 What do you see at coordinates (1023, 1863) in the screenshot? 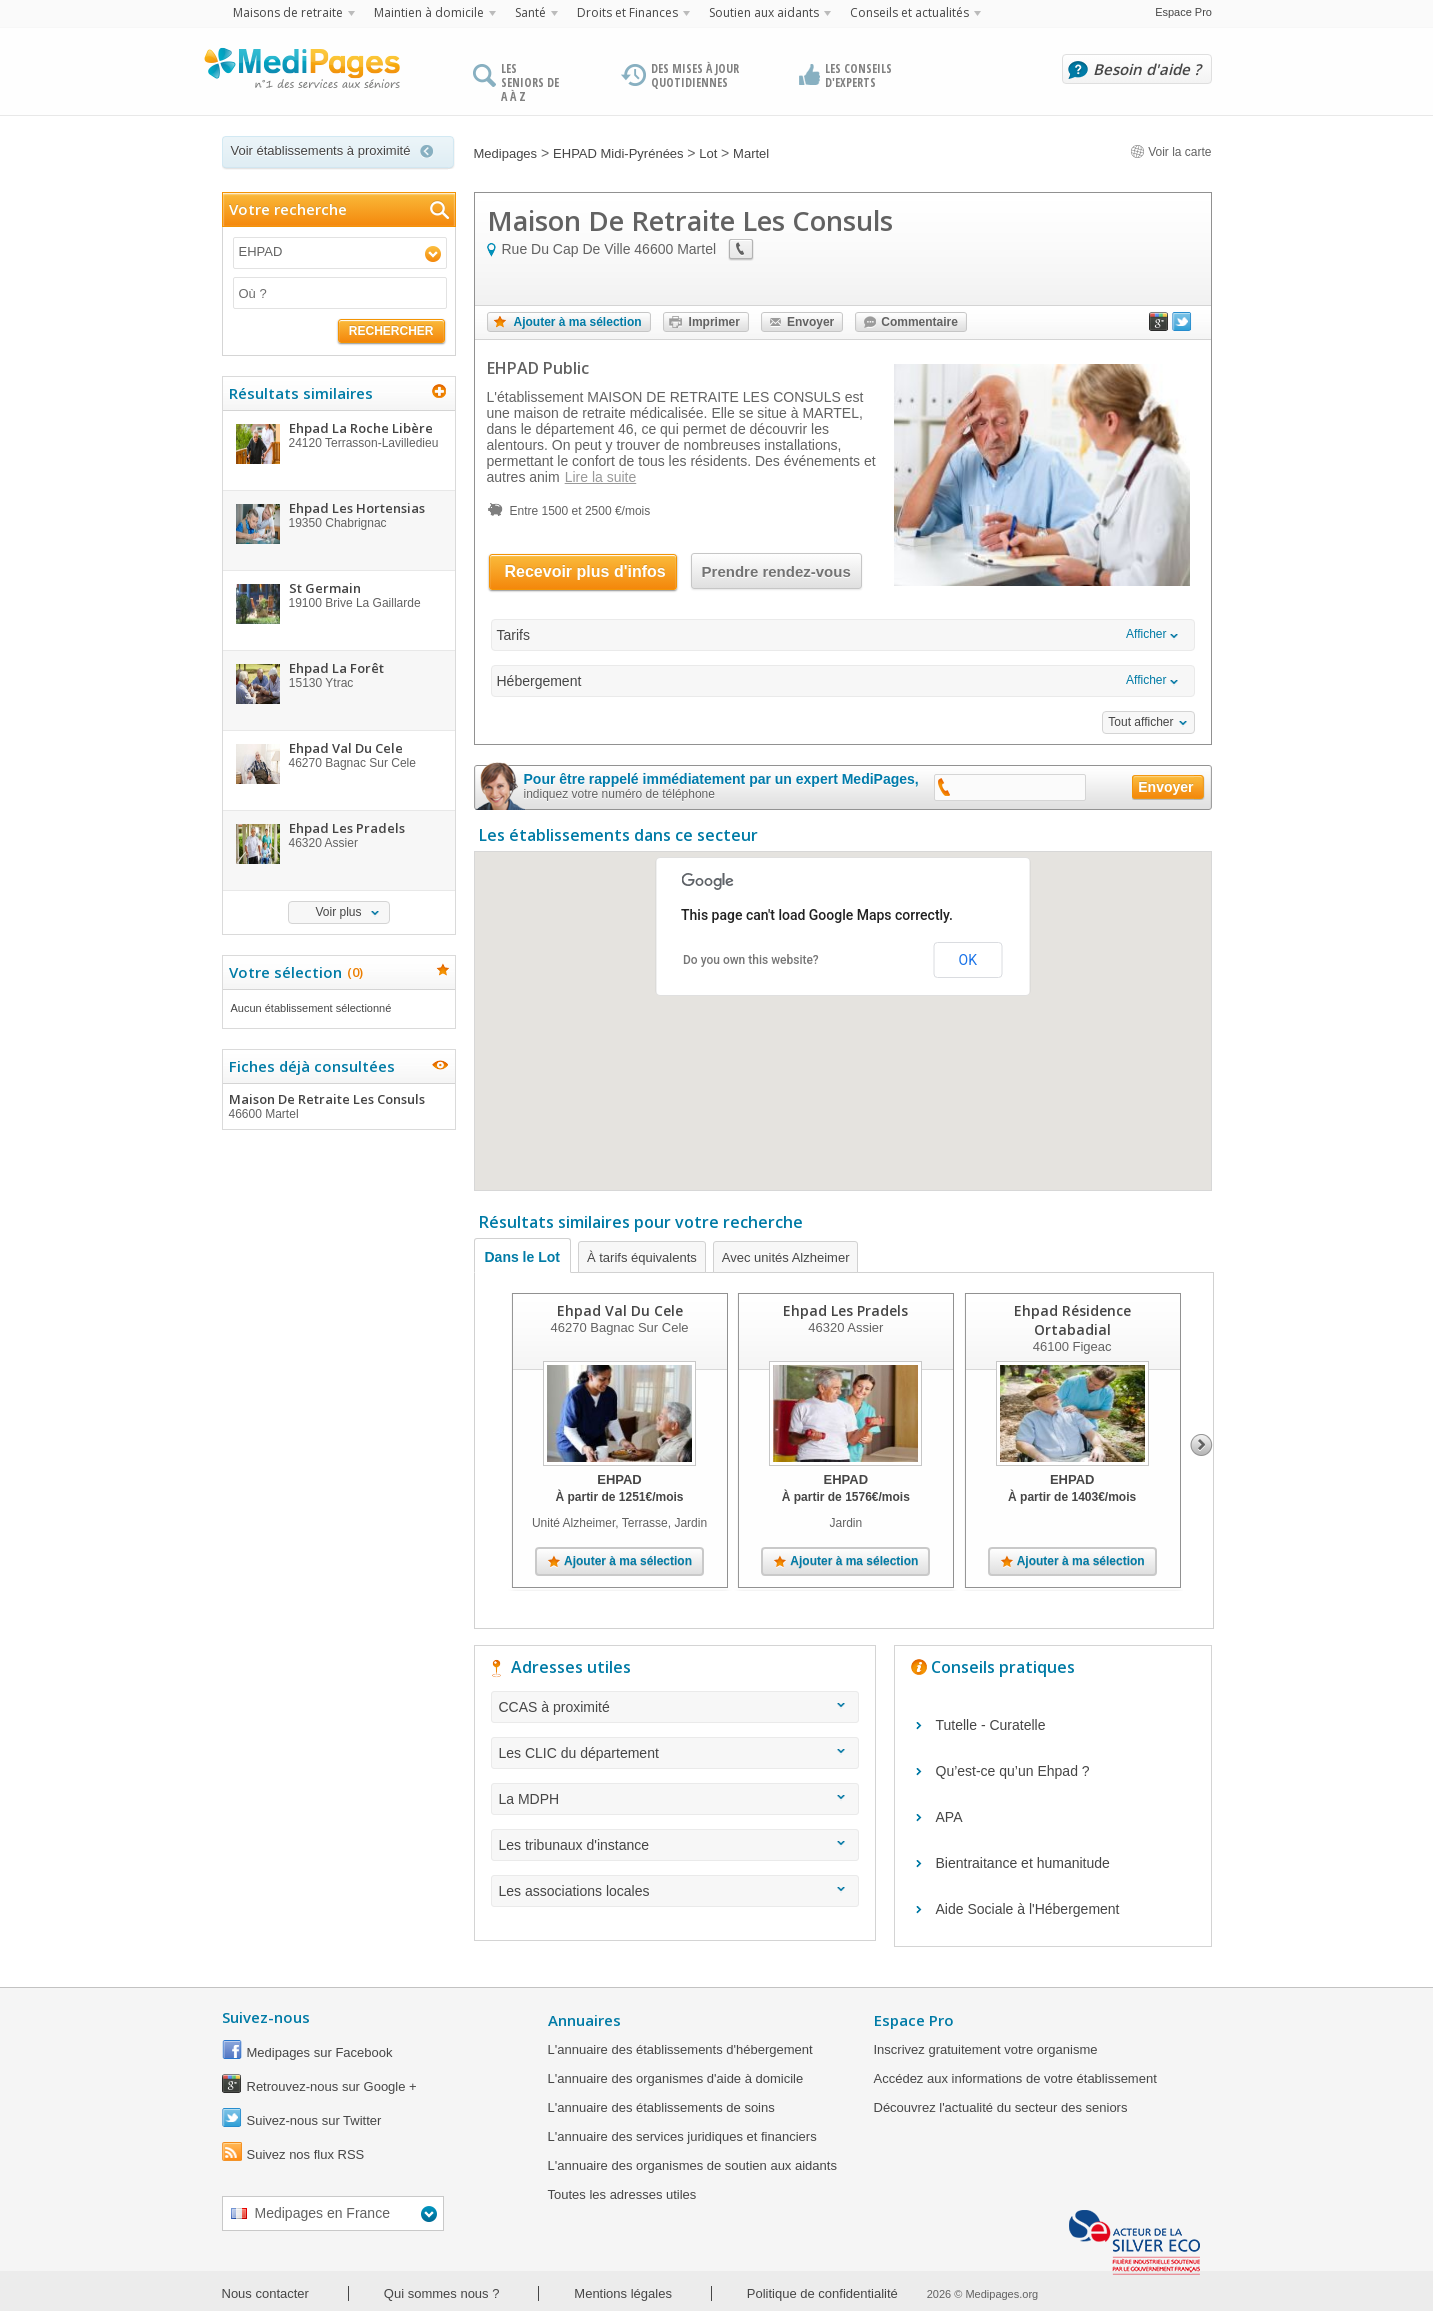
I see `Bientraitance et humanitude` at bounding box center [1023, 1863].